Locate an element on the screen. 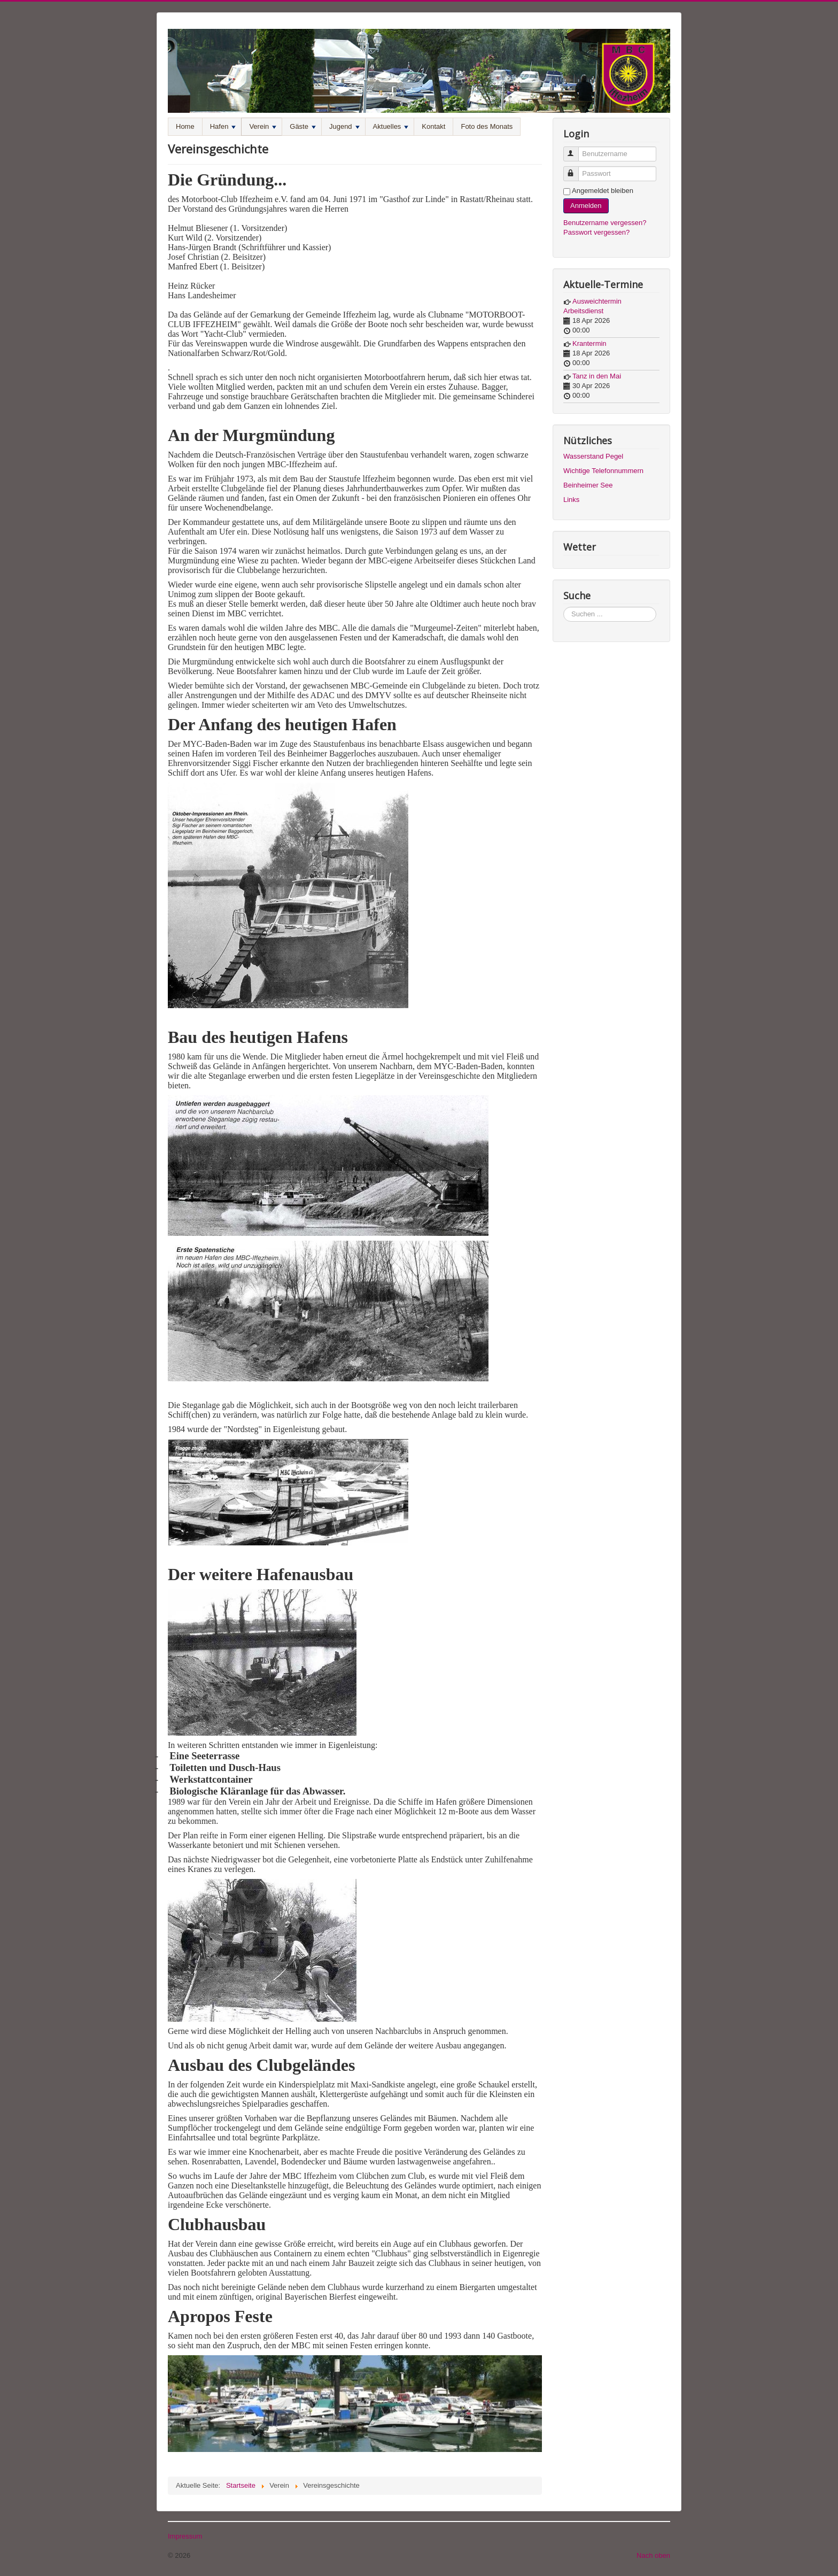 This screenshot has height=2576, width=838. Links is located at coordinates (571, 500).